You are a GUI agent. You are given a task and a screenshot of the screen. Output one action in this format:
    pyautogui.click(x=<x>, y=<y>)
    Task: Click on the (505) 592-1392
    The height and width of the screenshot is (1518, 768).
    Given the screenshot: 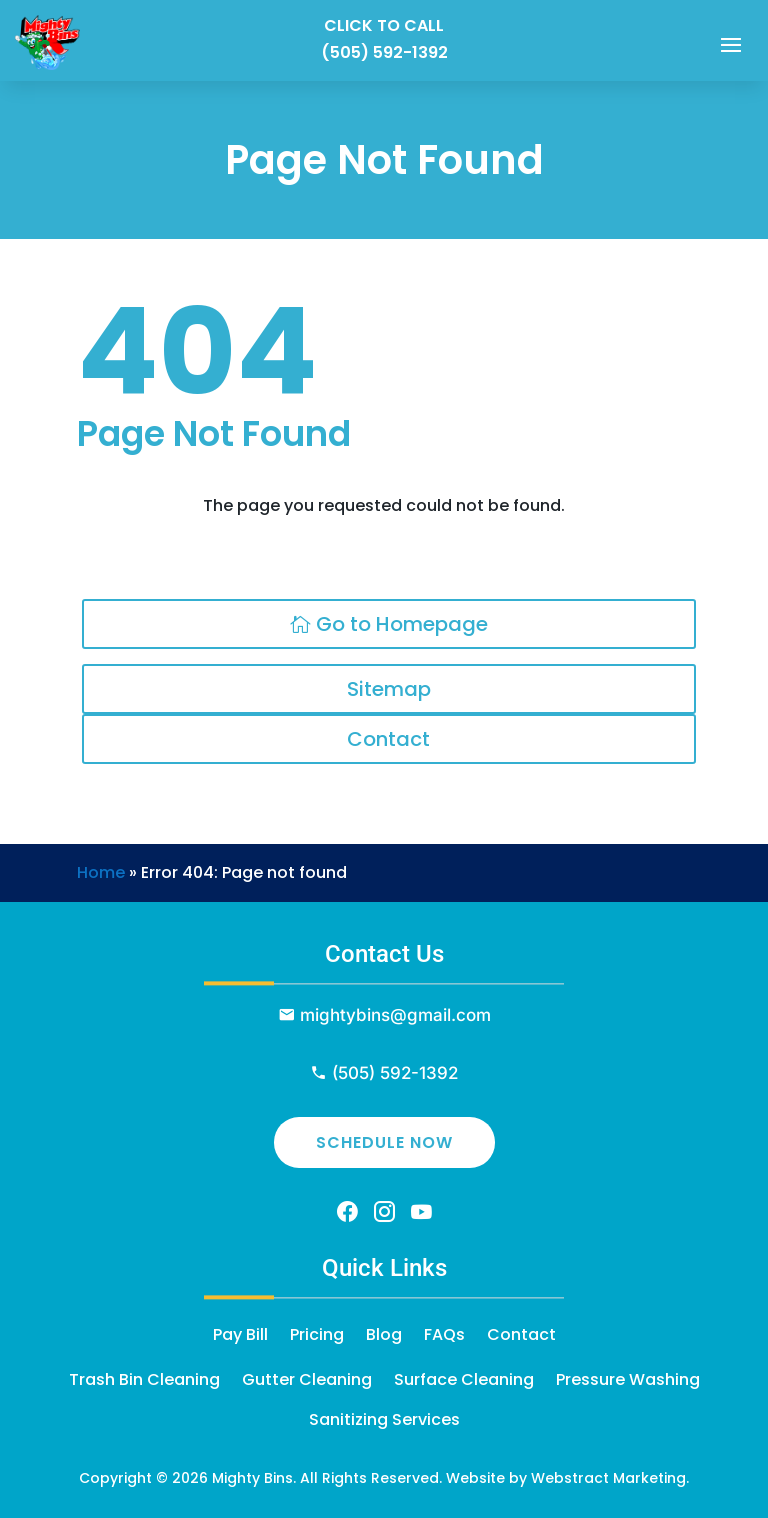 What is the action you would take?
    pyautogui.click(x=384, y=52)
    